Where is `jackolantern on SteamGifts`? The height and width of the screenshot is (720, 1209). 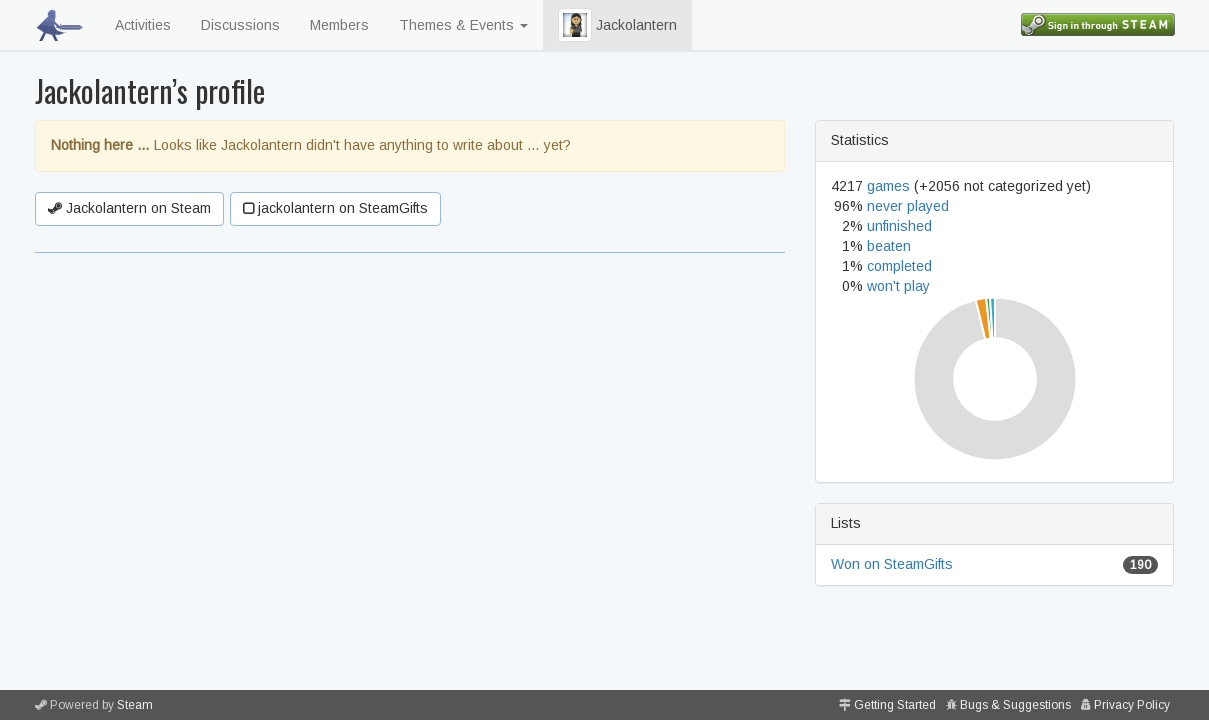
jackolantern on SteamGifts is located at coordinates (335, 208).